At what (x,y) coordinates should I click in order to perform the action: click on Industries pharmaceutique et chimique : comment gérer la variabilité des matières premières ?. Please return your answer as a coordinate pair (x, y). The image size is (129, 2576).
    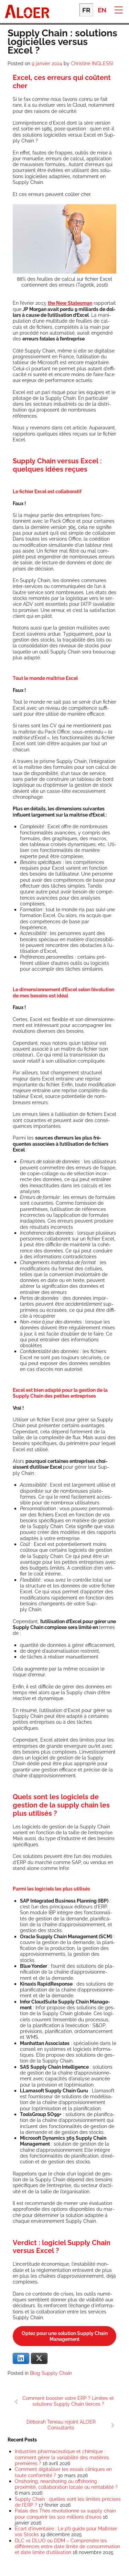
    Looking at the image, I should click on (62, 2457).